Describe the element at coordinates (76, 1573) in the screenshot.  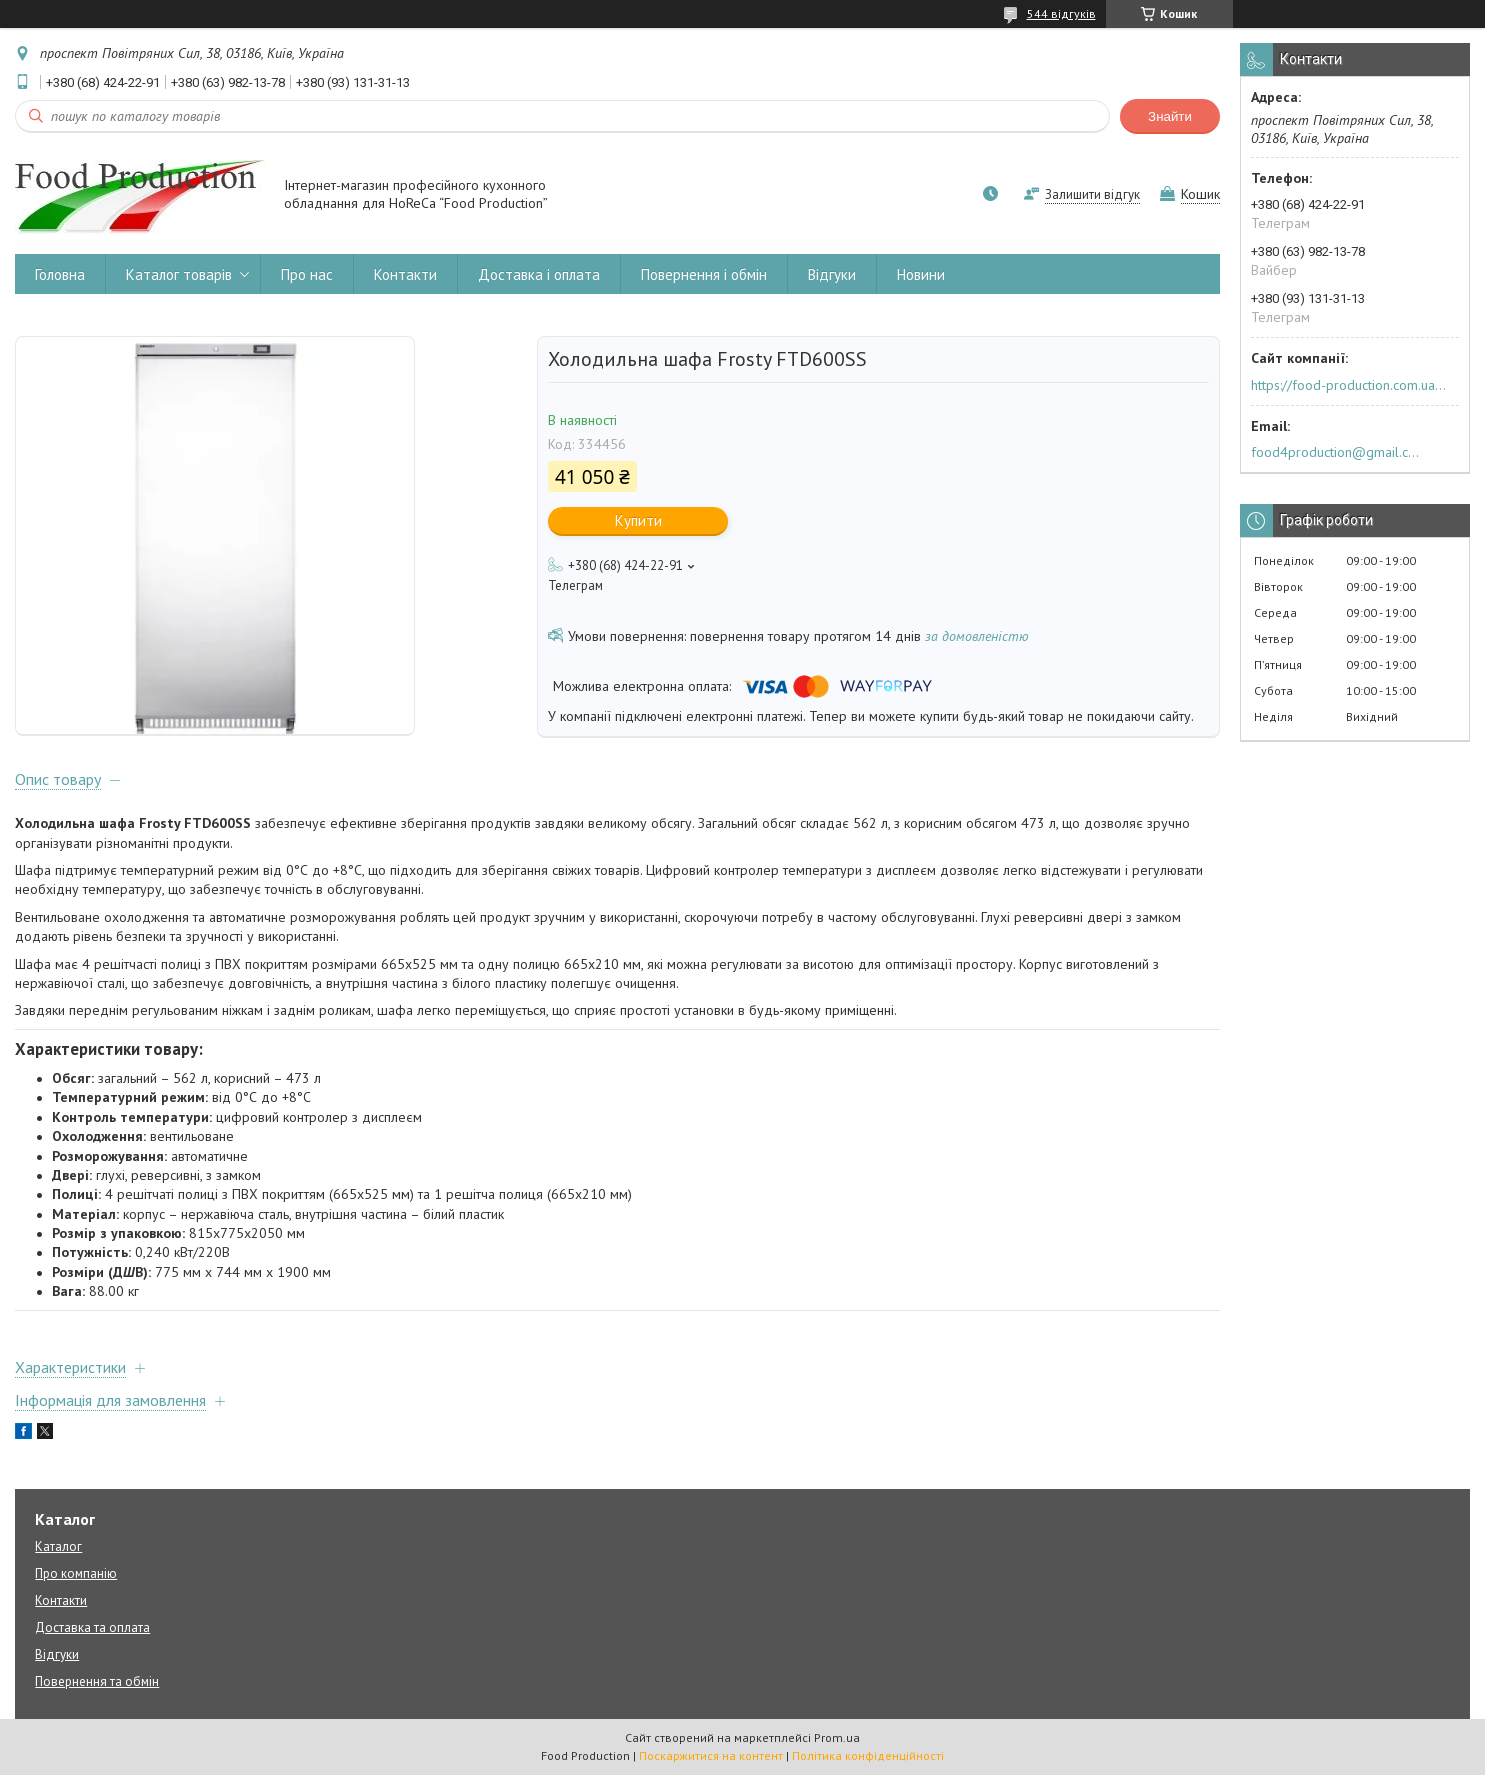
I see `Про компанію` at that location.